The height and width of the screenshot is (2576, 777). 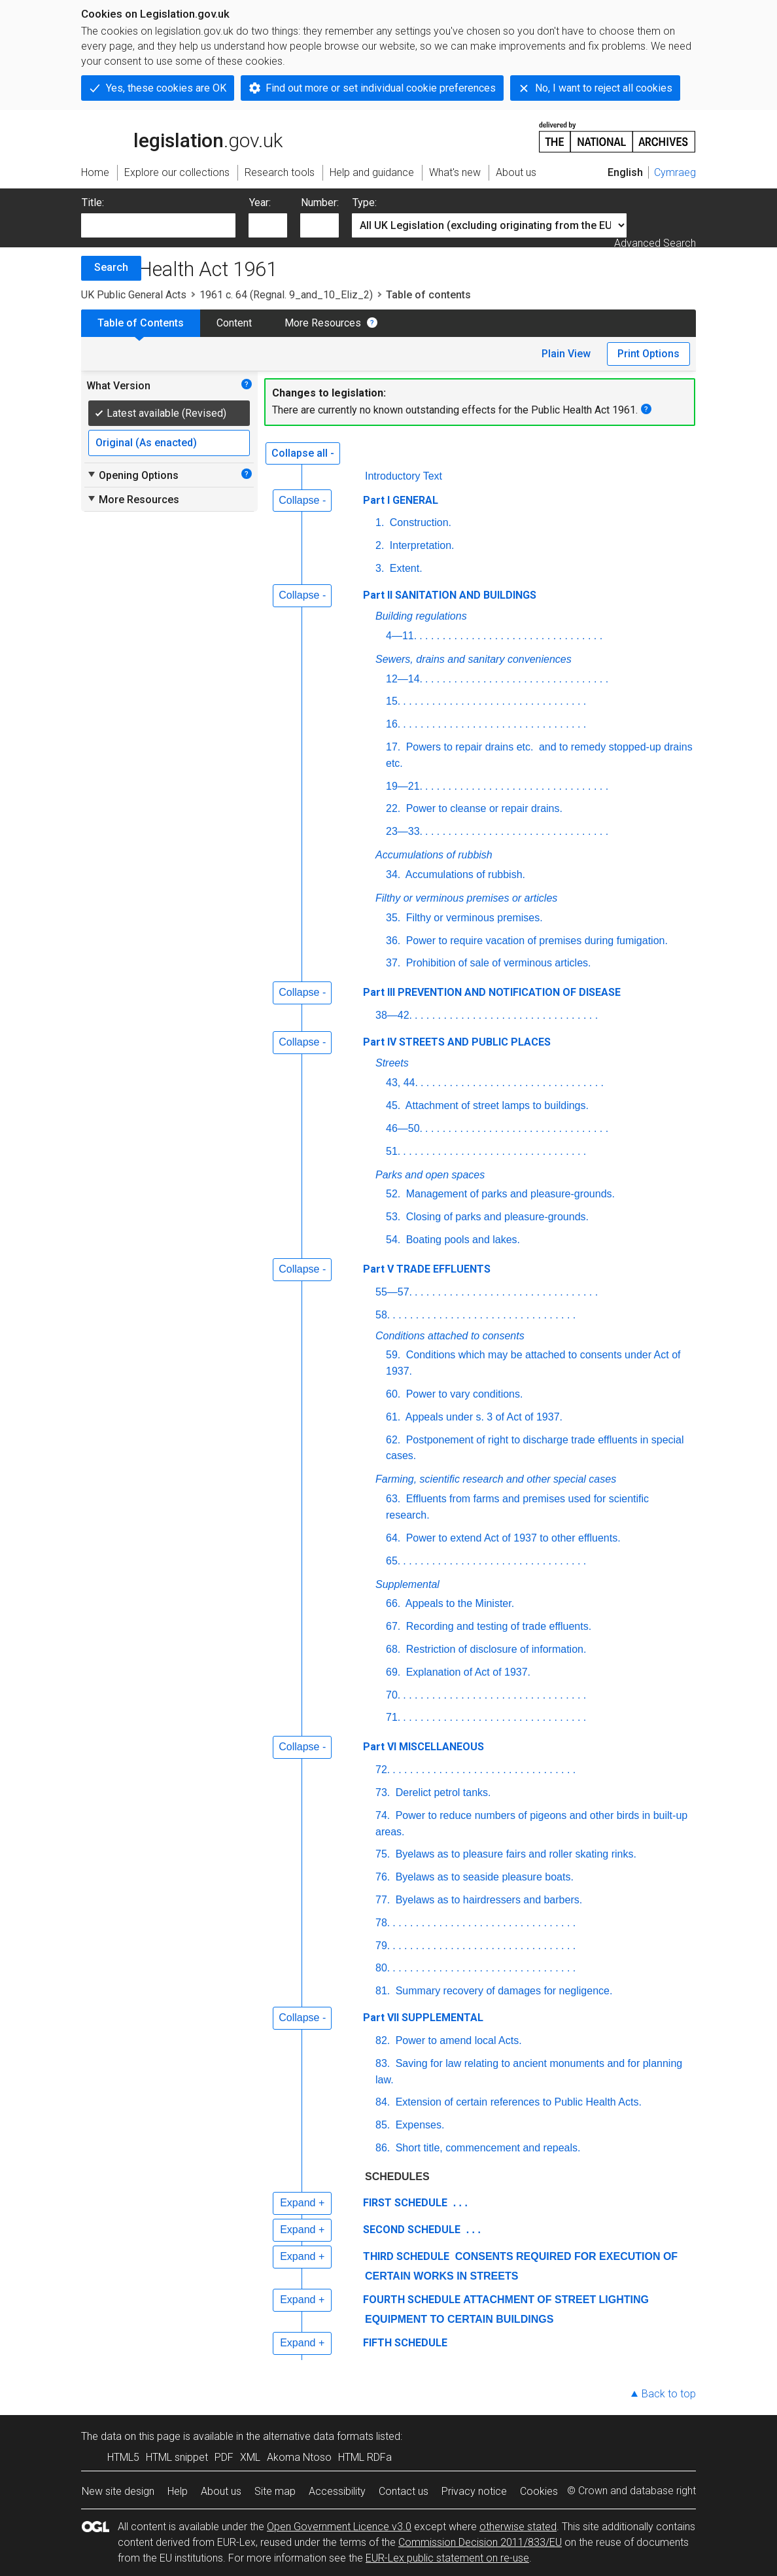 What do you see at coordinates (393, 1498) in the screenshot?
I see `63.` at bounding box center [393, 1498].